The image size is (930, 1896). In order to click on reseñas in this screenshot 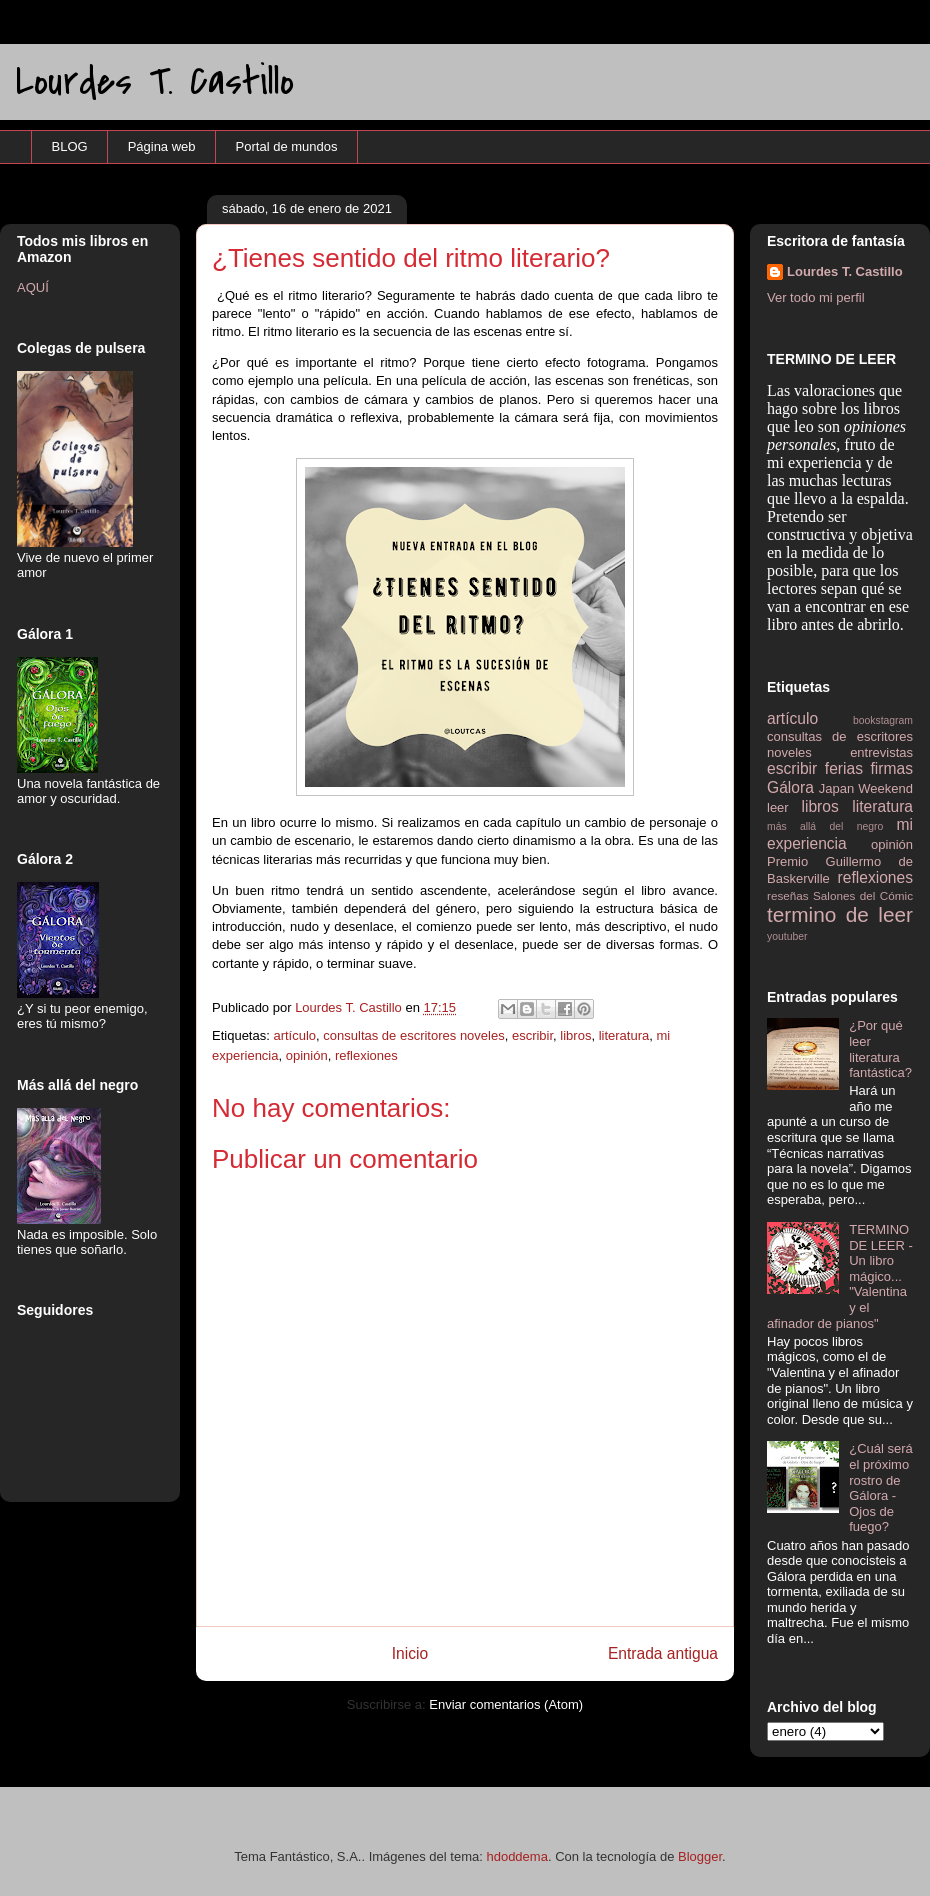, I will do `click(788, 895)`.